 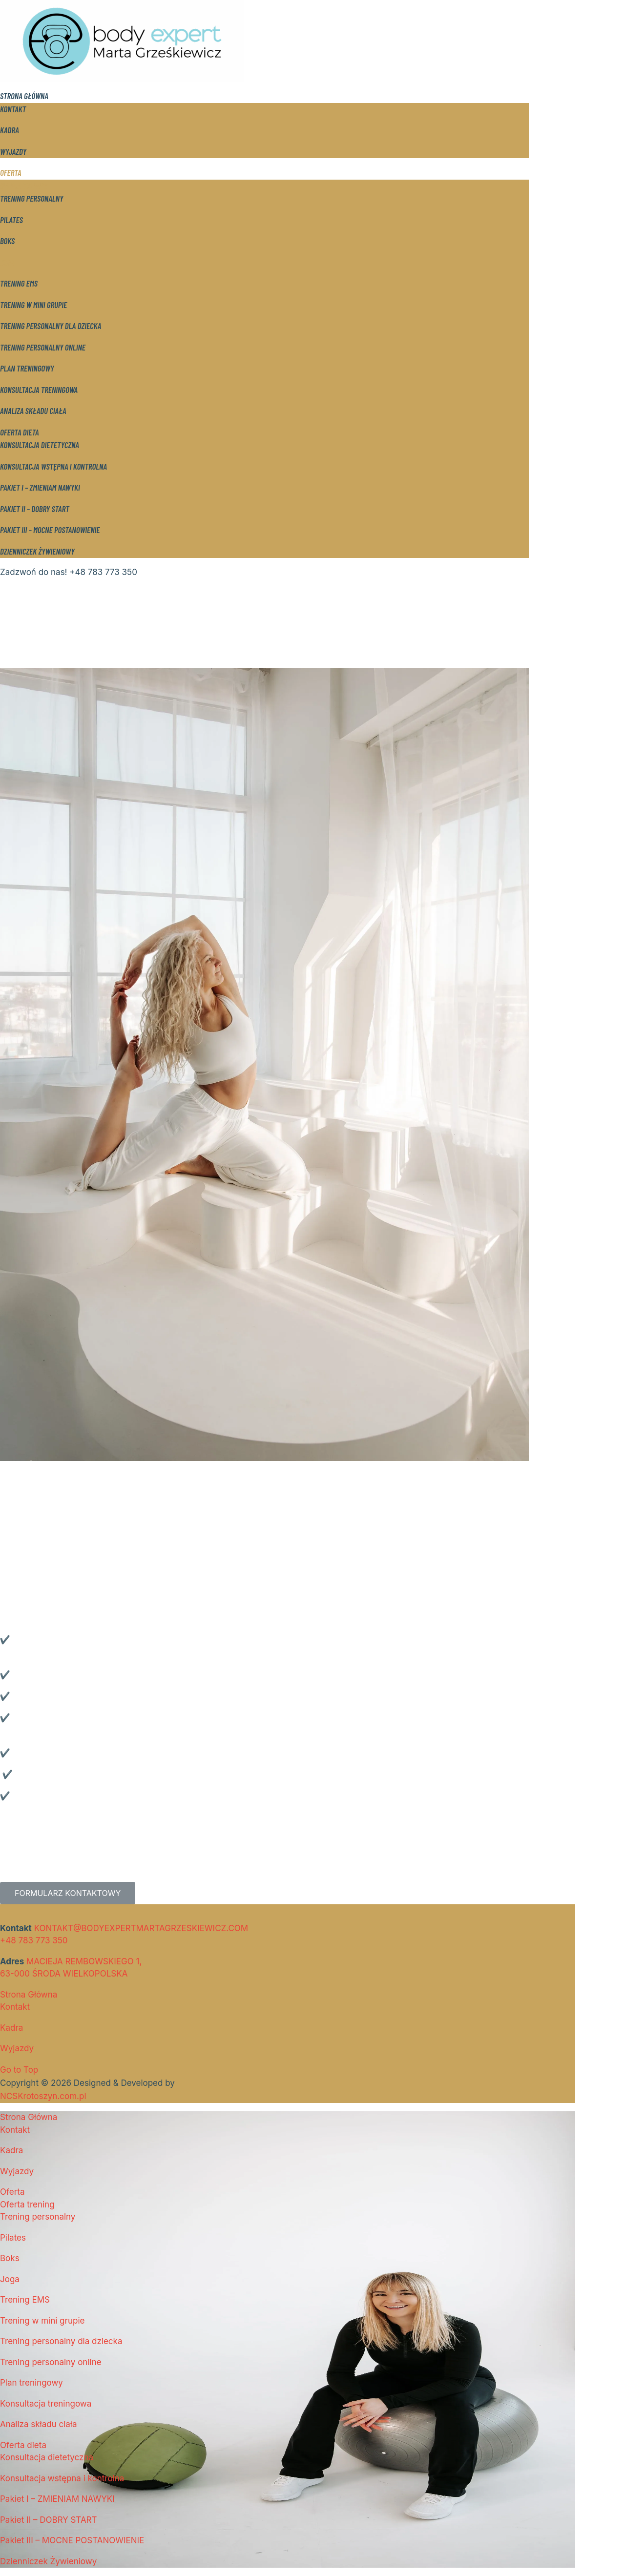 I want to click on Konsultacja dietetyczna, so click(x=39, y=445).